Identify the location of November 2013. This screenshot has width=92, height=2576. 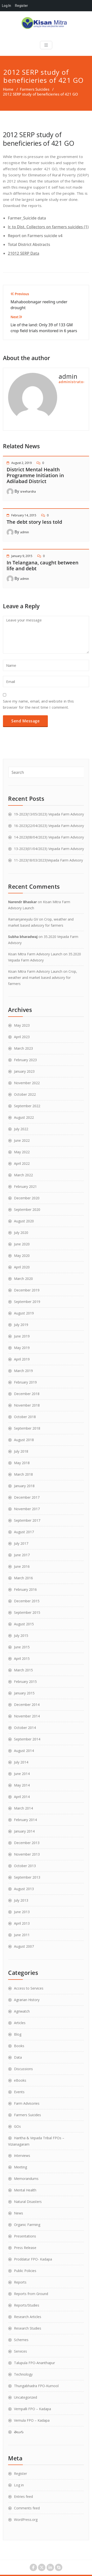
(27, 1854).